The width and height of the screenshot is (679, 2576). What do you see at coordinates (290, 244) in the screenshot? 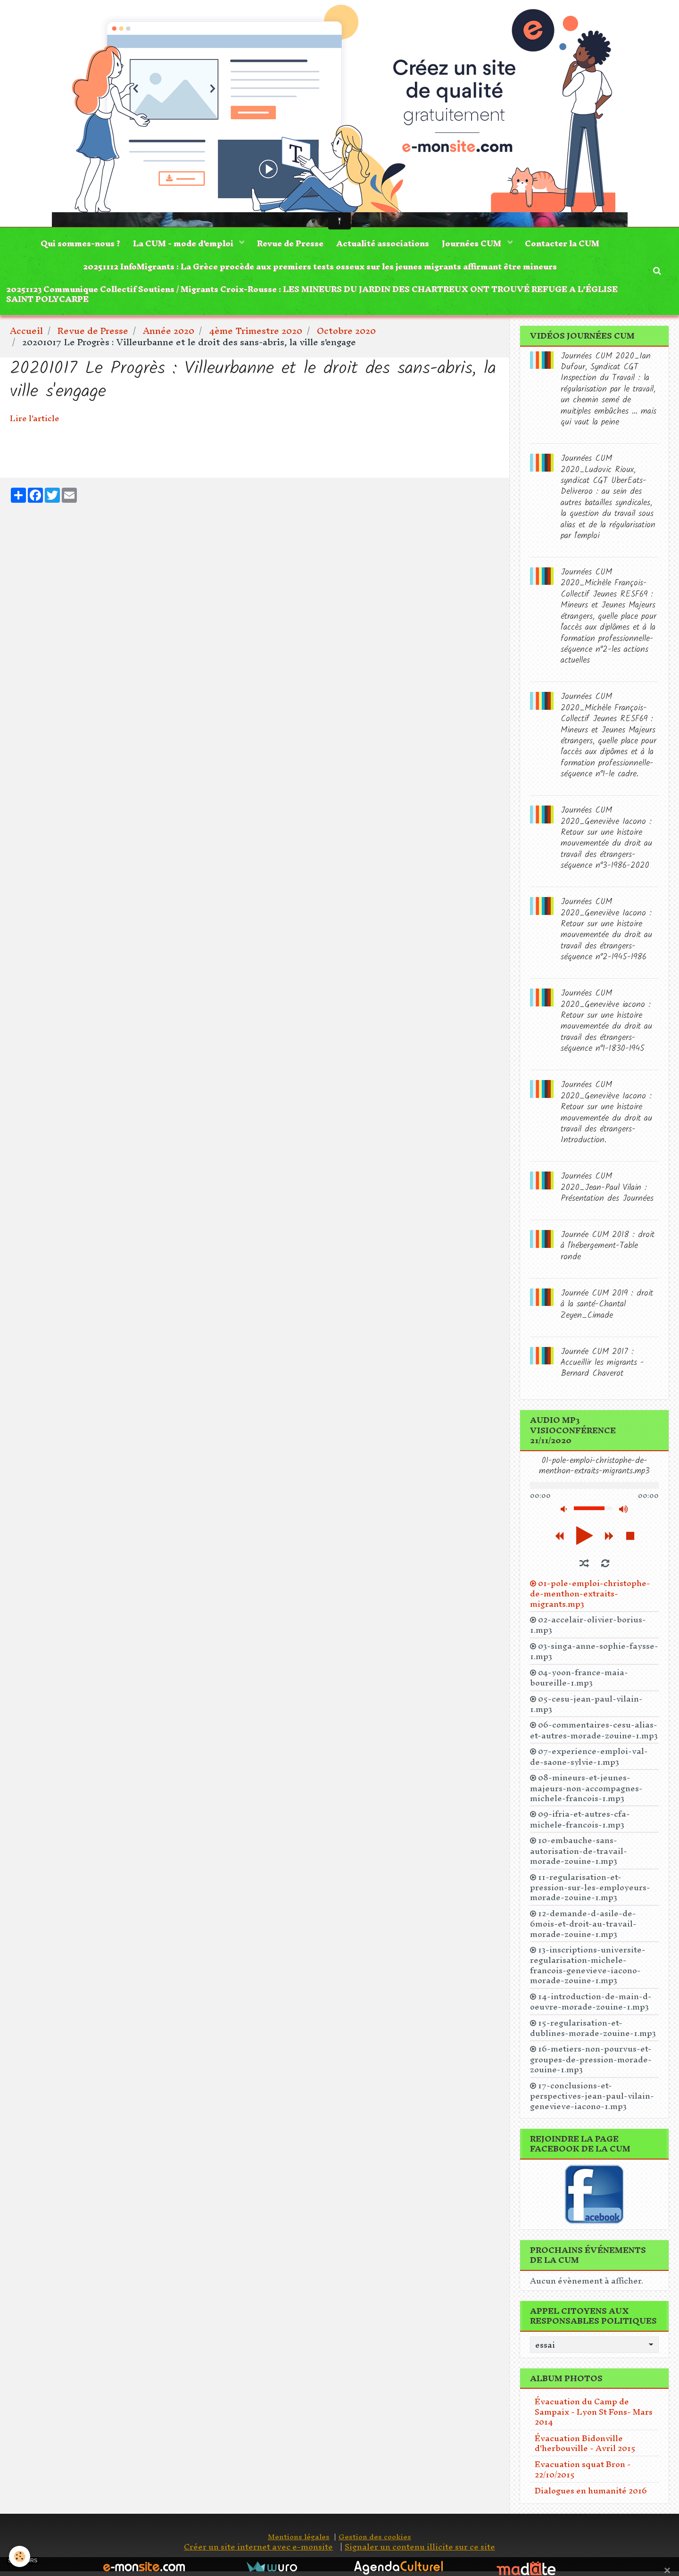
I see `Revue de Presse` at bounding box center [290, 244].